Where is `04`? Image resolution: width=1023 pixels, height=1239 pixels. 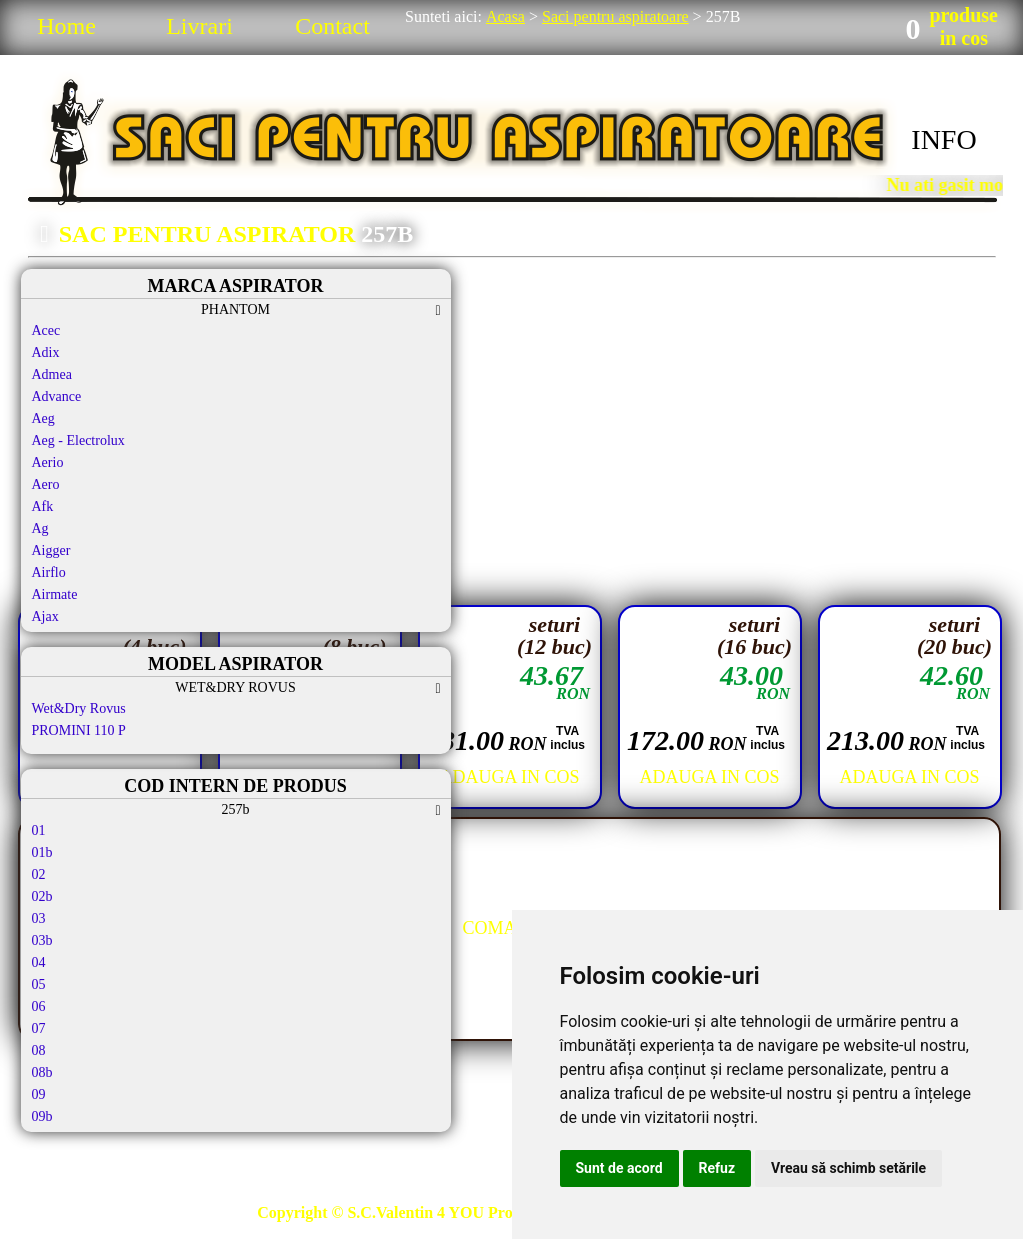 04 is located at coordinates (39, 962).